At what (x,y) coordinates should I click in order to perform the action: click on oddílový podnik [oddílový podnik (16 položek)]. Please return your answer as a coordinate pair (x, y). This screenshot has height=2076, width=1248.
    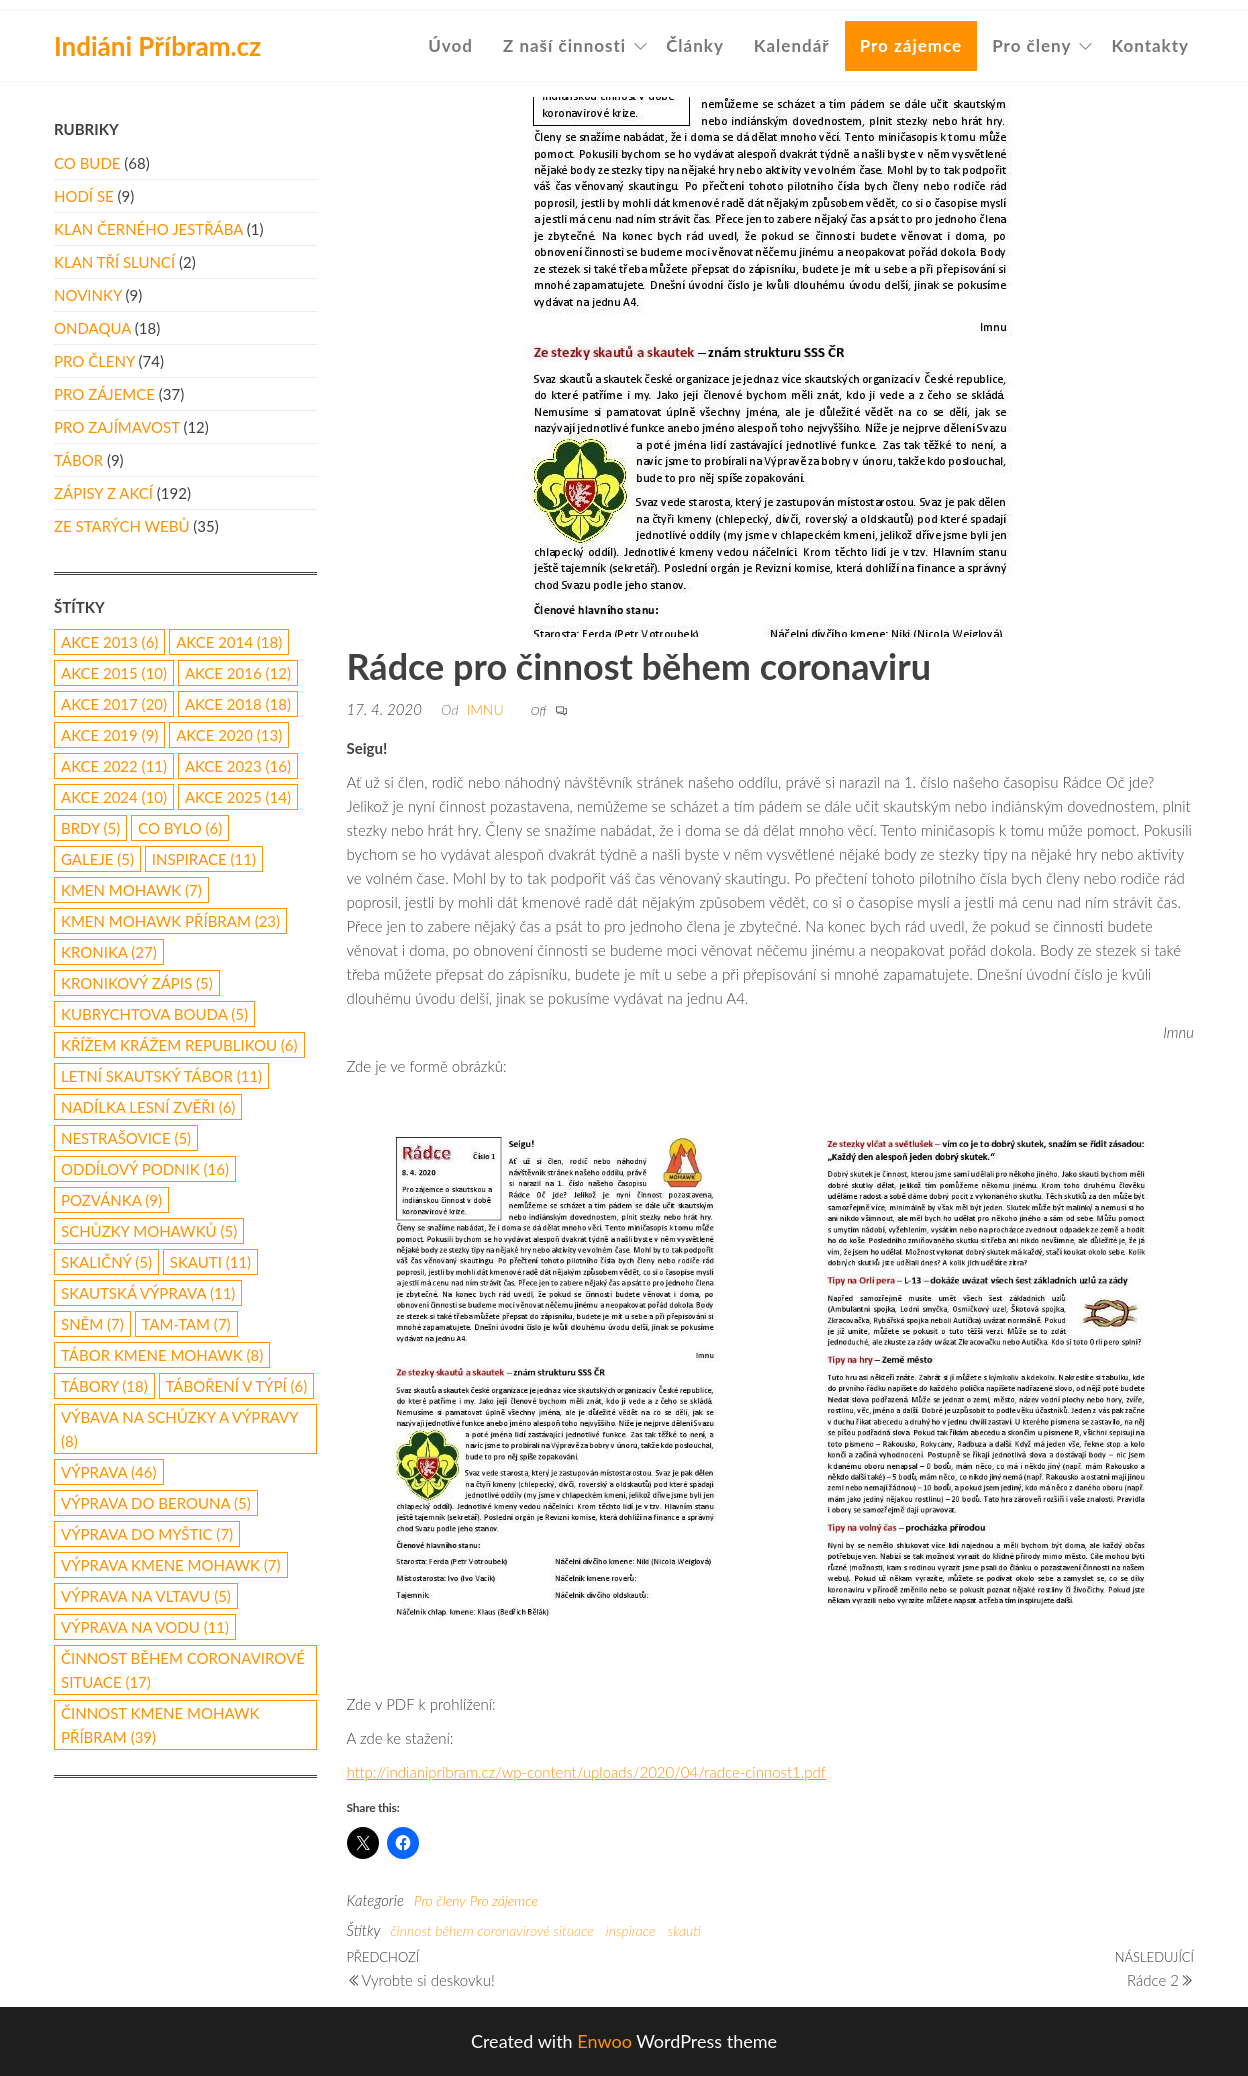
    Looking at the image, I should click on (145, 1169).